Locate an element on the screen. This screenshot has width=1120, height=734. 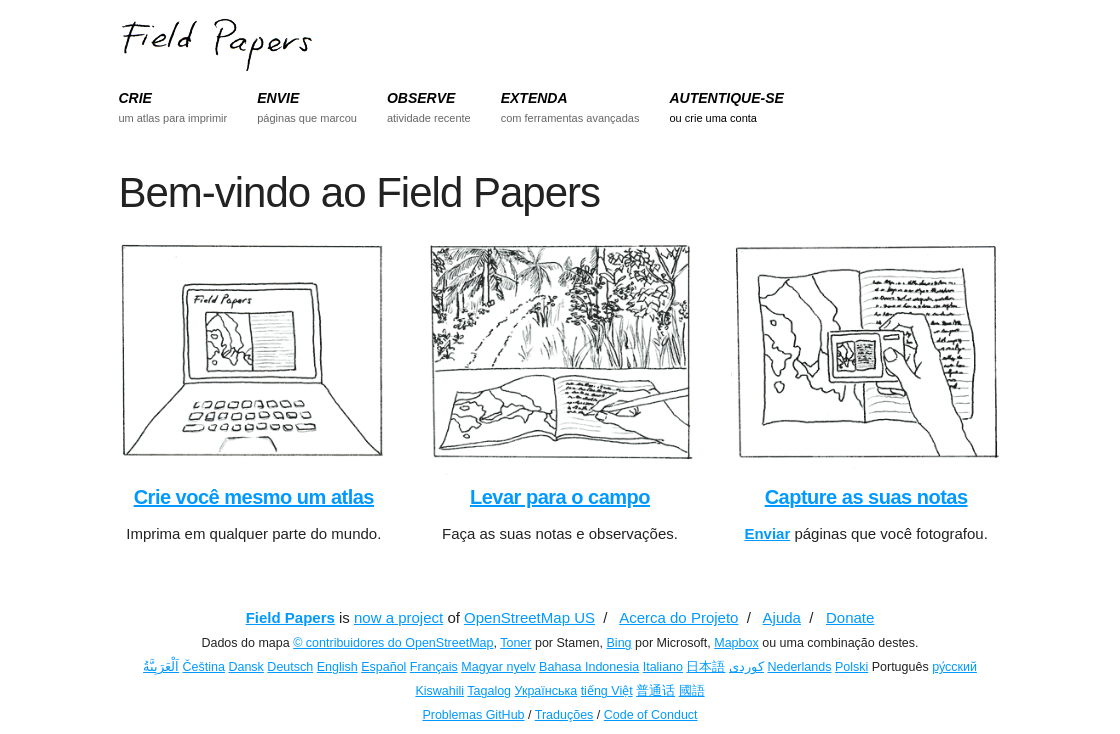
Magyar nyelv is located at coordinates (498, 667).